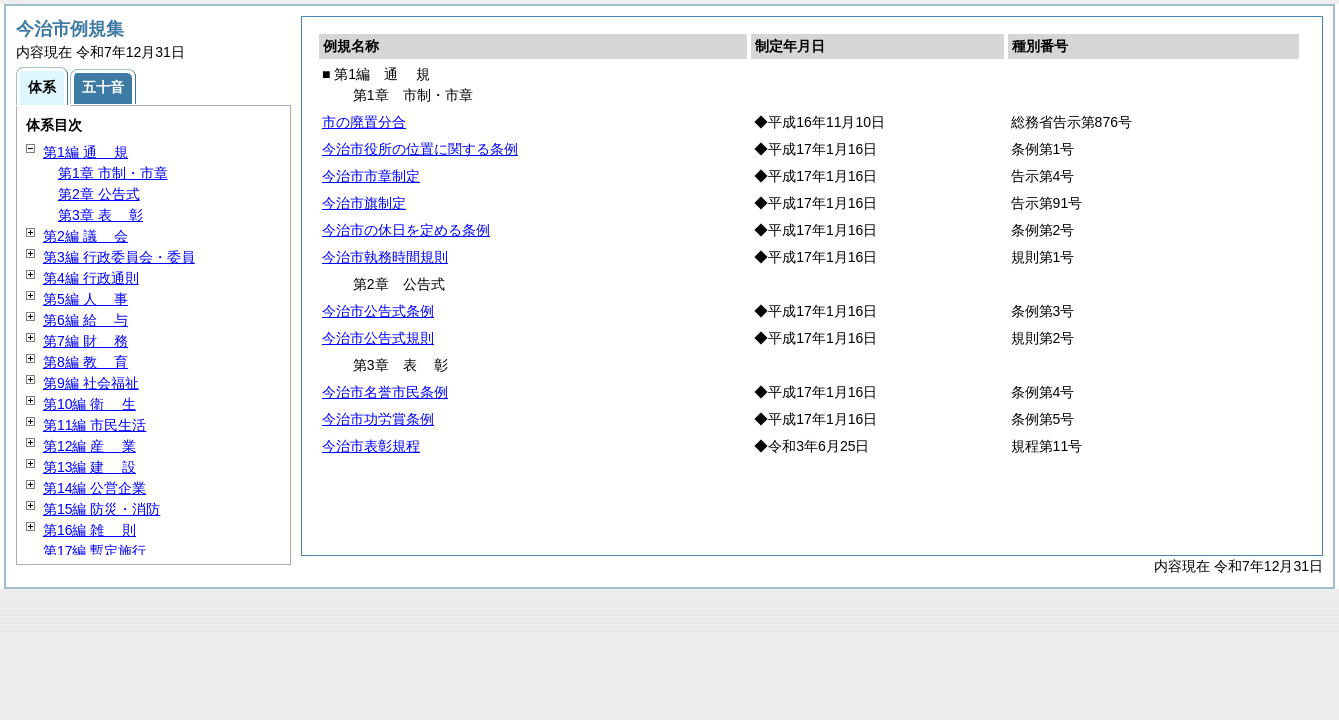 This screenshot has height=720, width=1339. I want to click on 市の廃置分合, so click(364, 122).